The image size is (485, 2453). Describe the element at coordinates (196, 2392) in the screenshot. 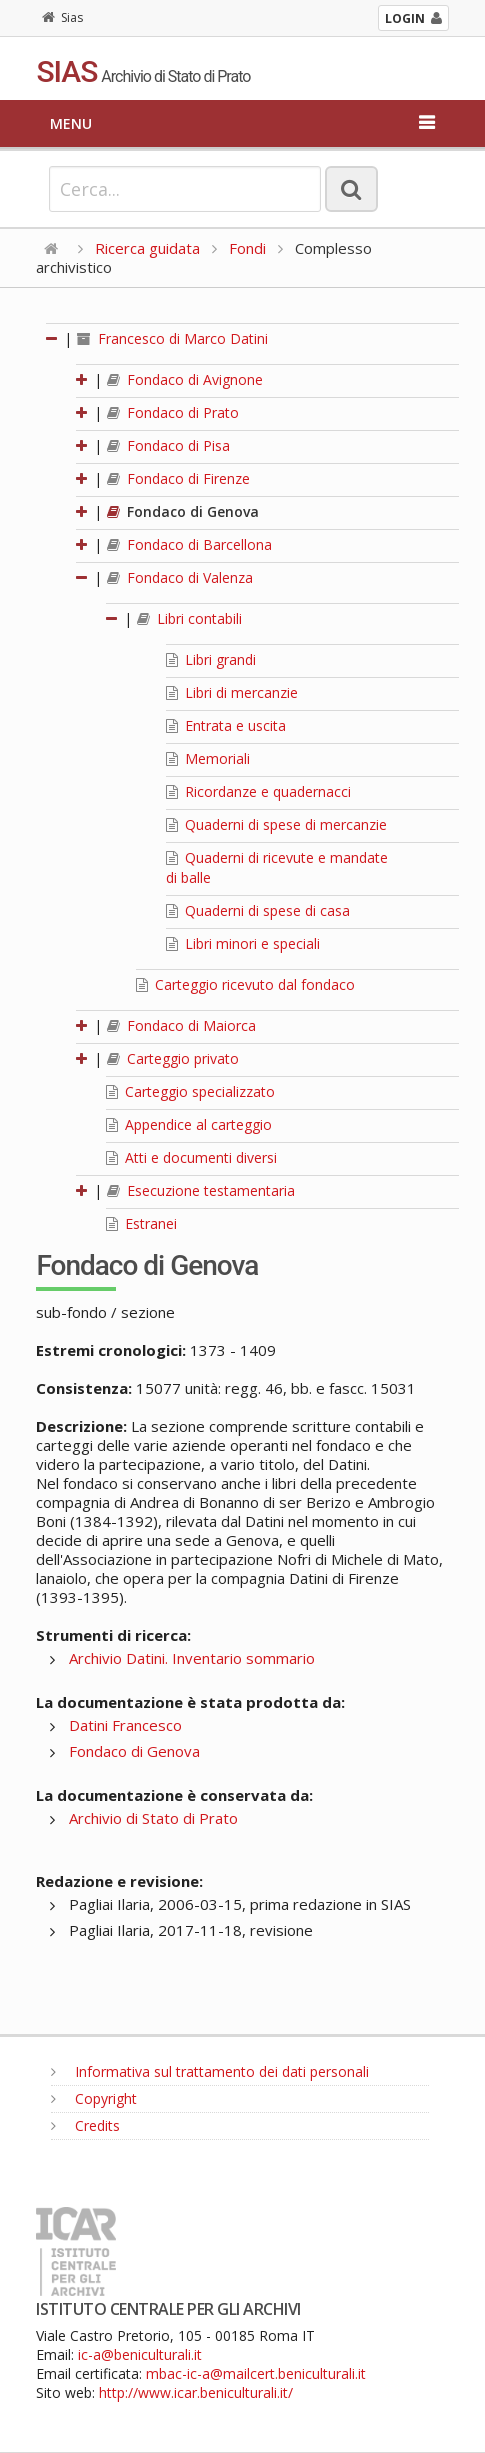

I see `http://www.icar.beniculturali.it/` at that location.